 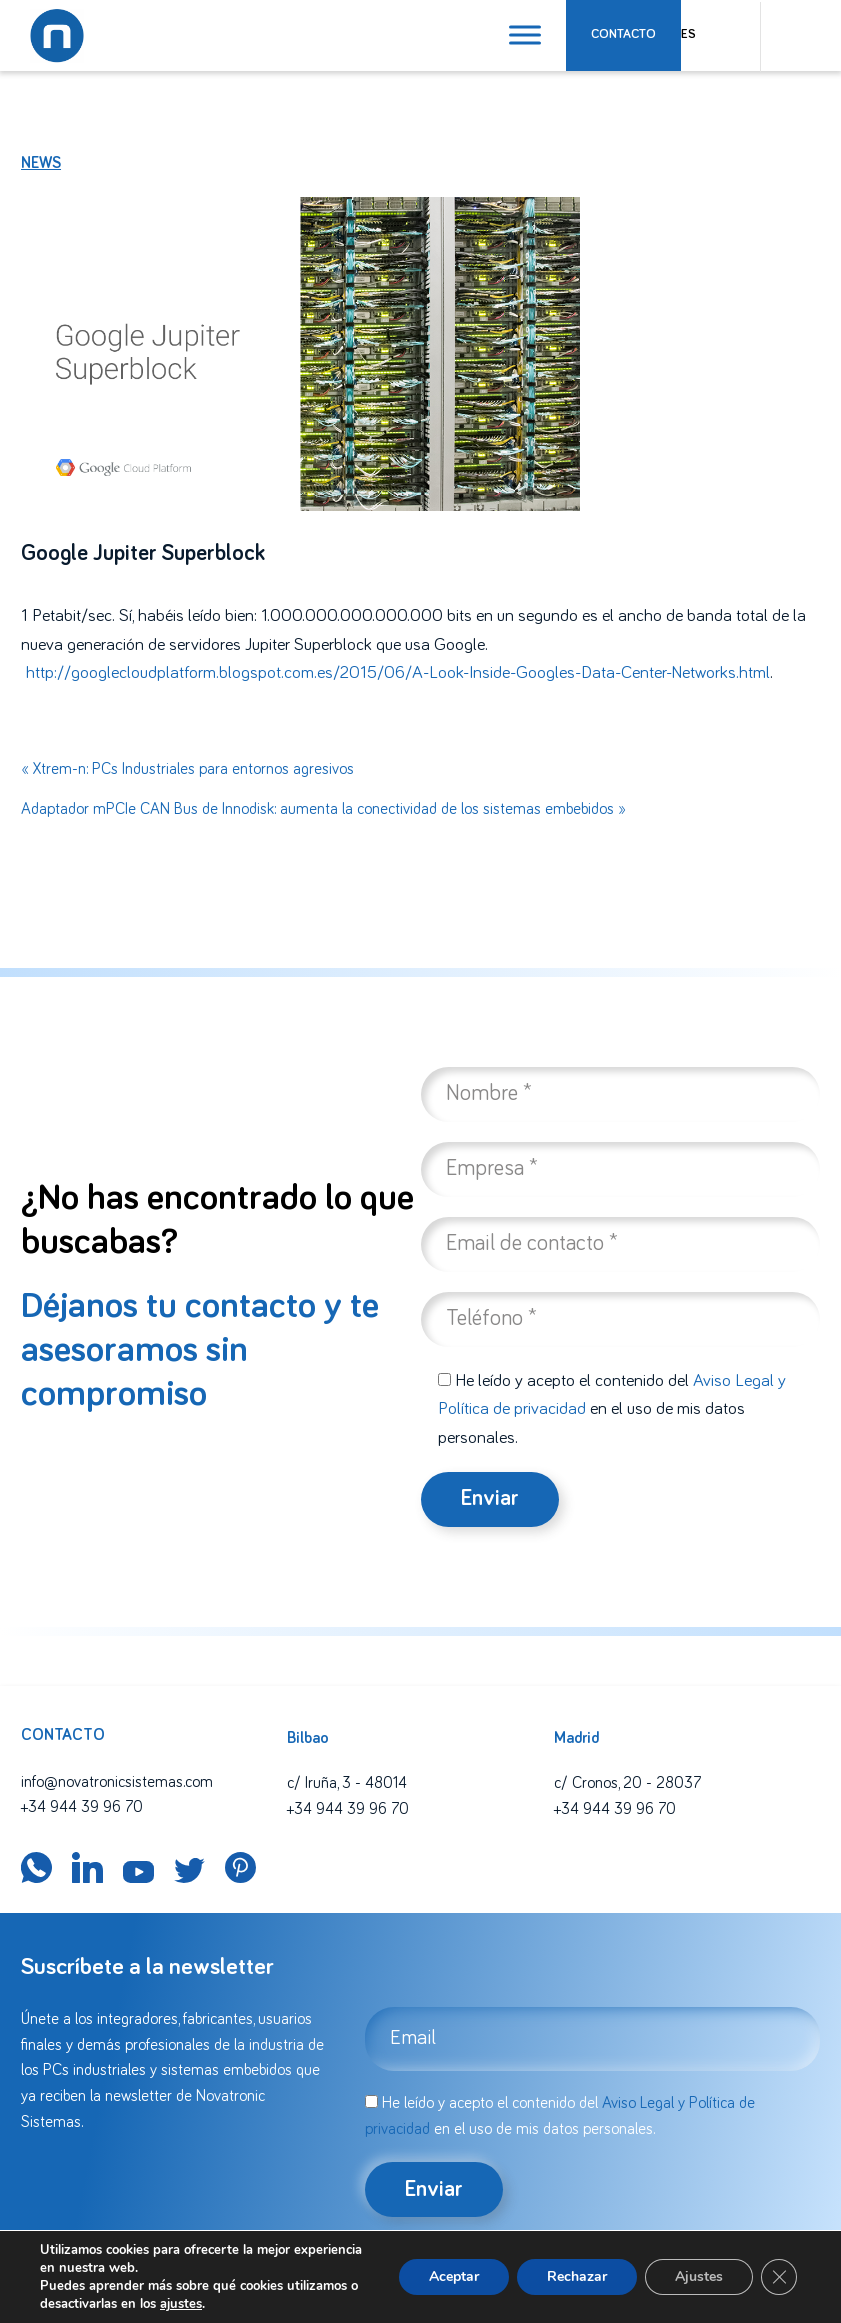 What do you see at coordinates (779, 2277) in the screenshot?
I see `[Cerrar el banner de cookies RGPD]` at bounding box center [779, 2277].